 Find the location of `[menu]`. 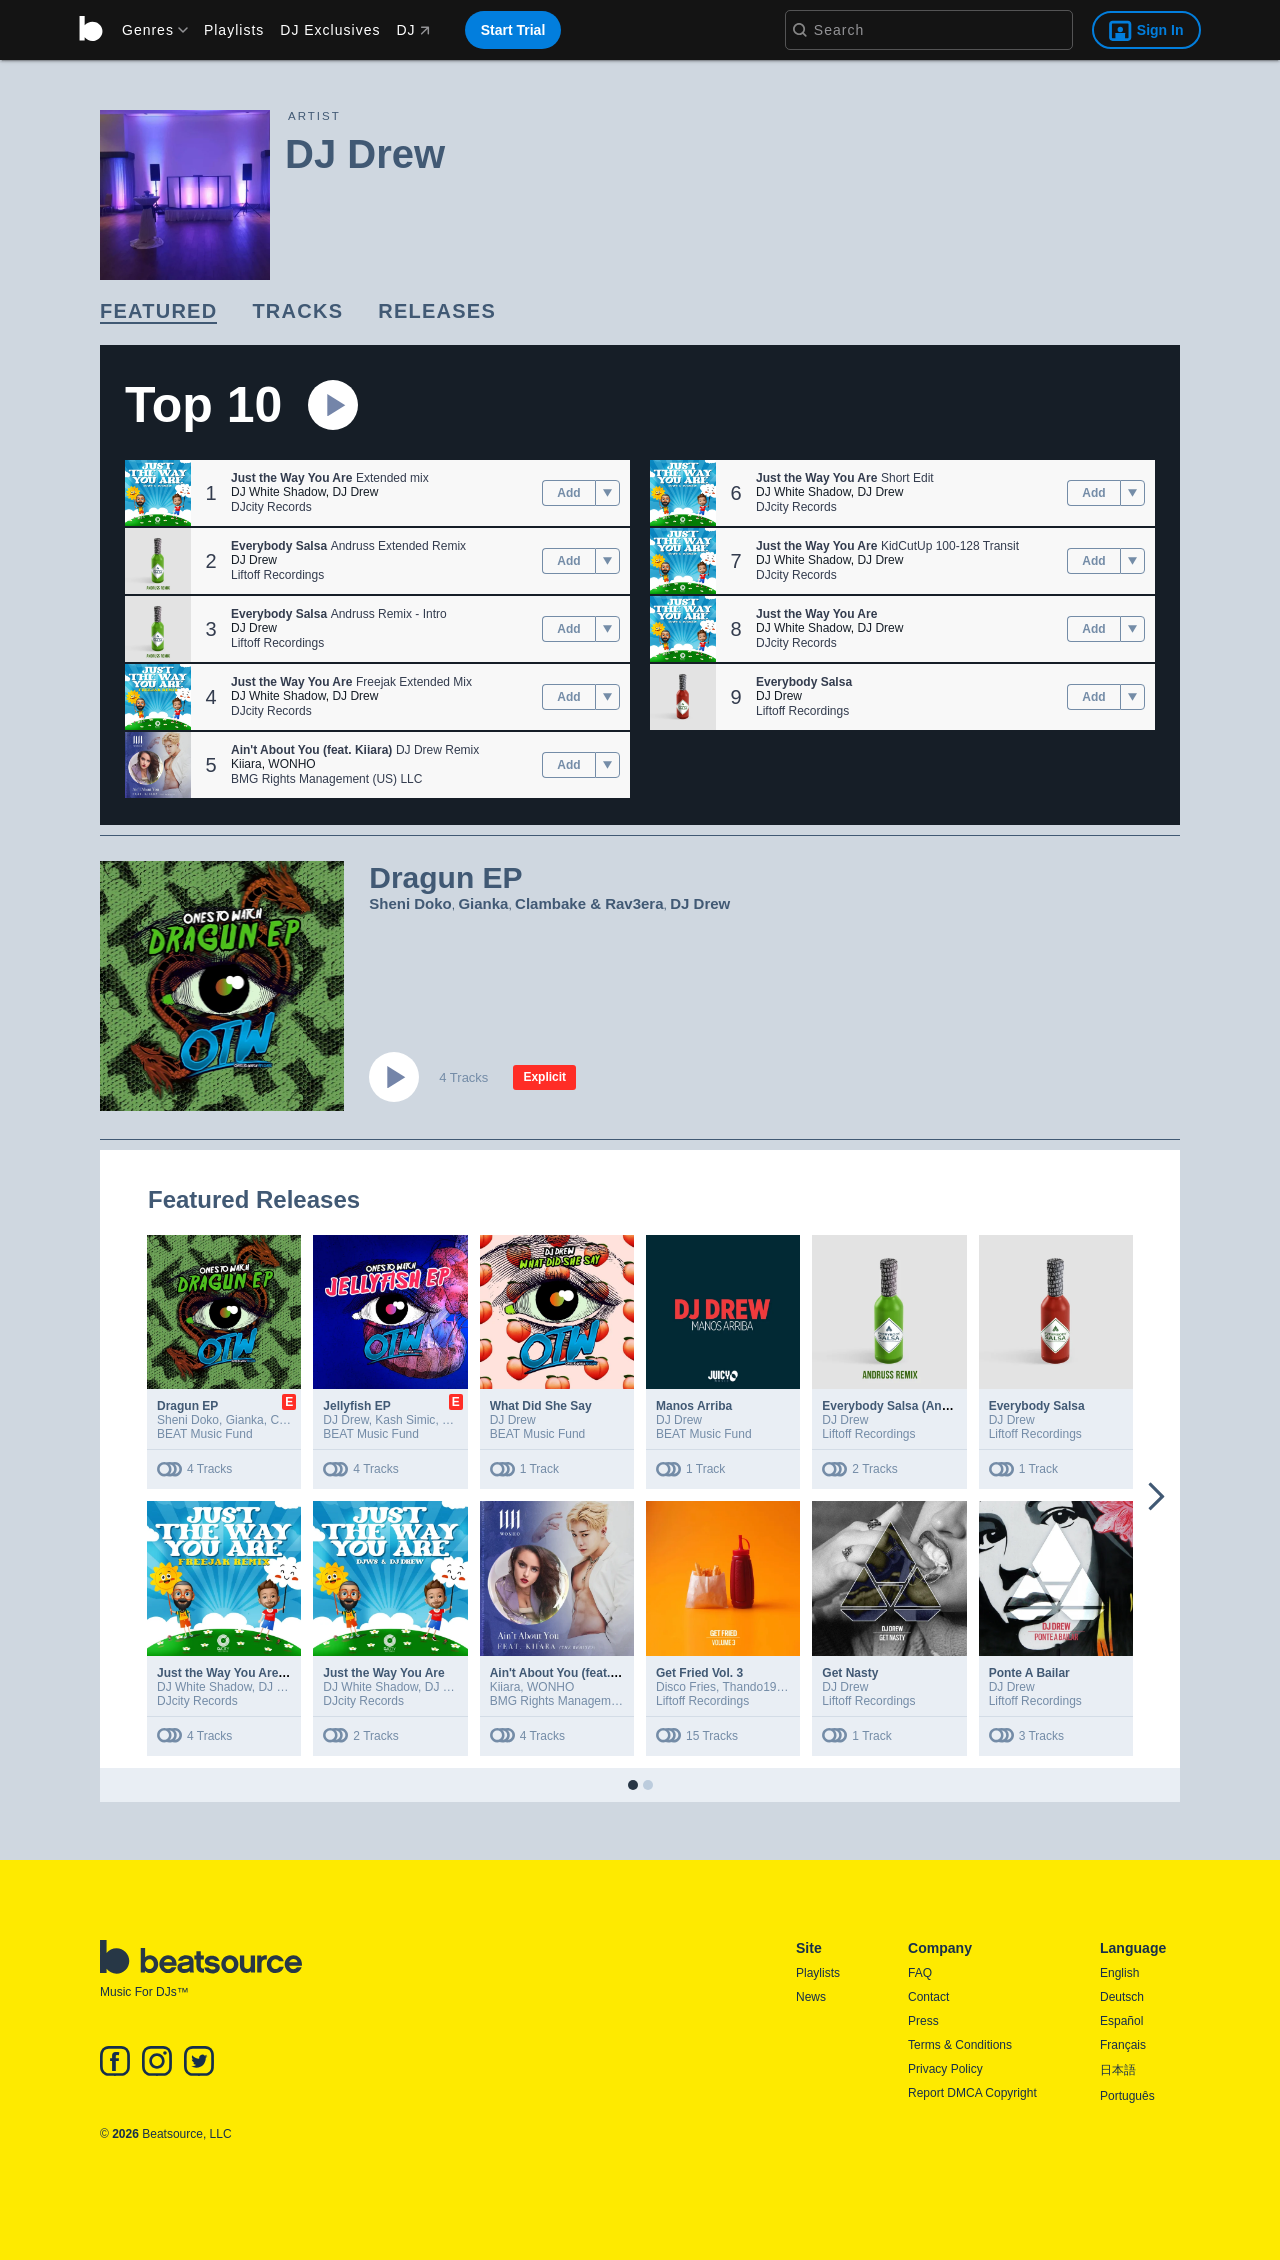

[menu] is located at coordinates (148, 30).